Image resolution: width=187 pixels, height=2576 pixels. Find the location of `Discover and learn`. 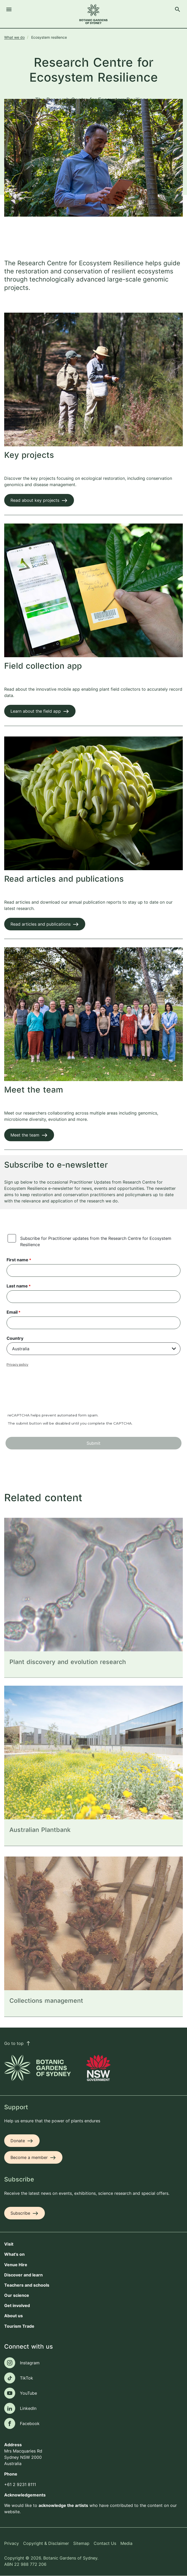

Discover and learn is located at coordinates (23, 2274).